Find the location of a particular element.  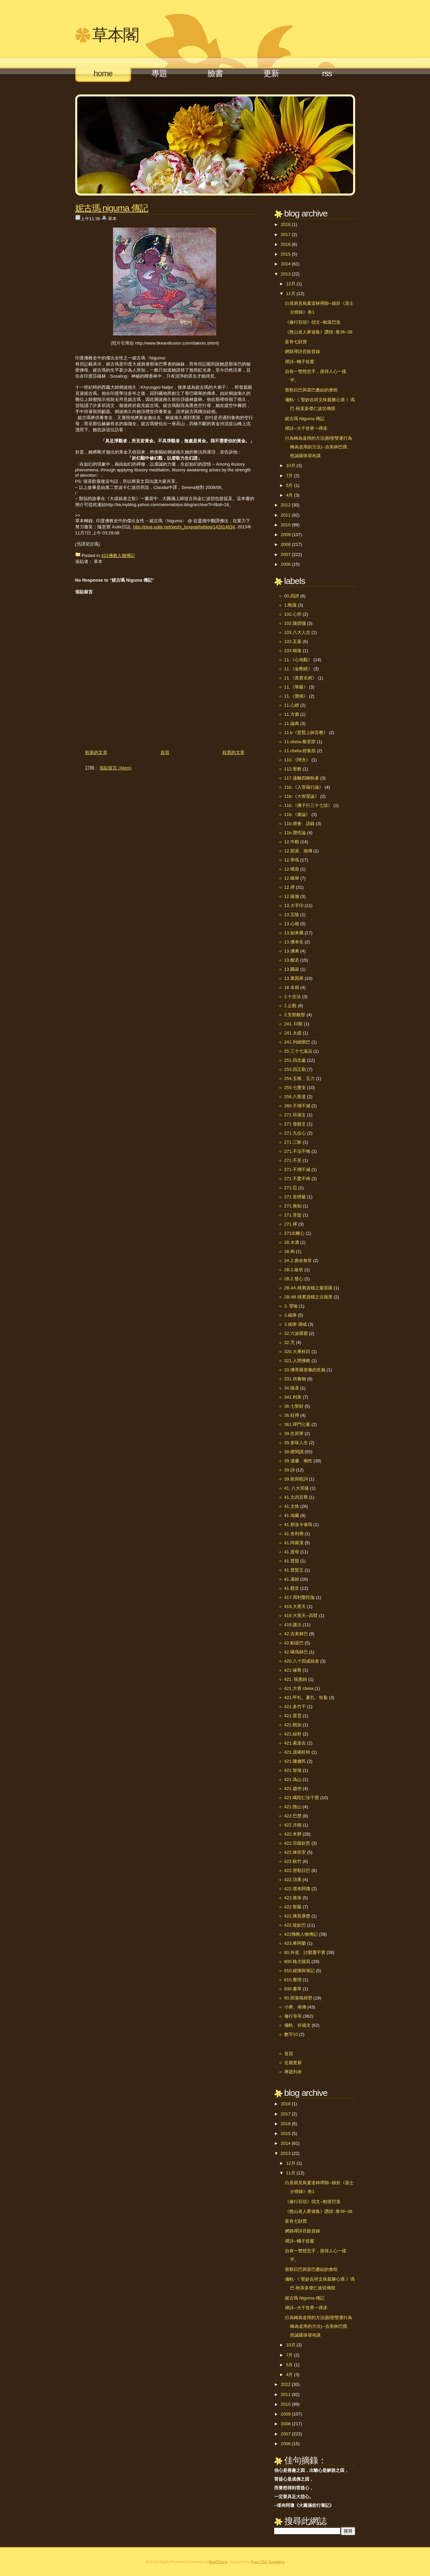

7月 is located at coordinates (289, 475).